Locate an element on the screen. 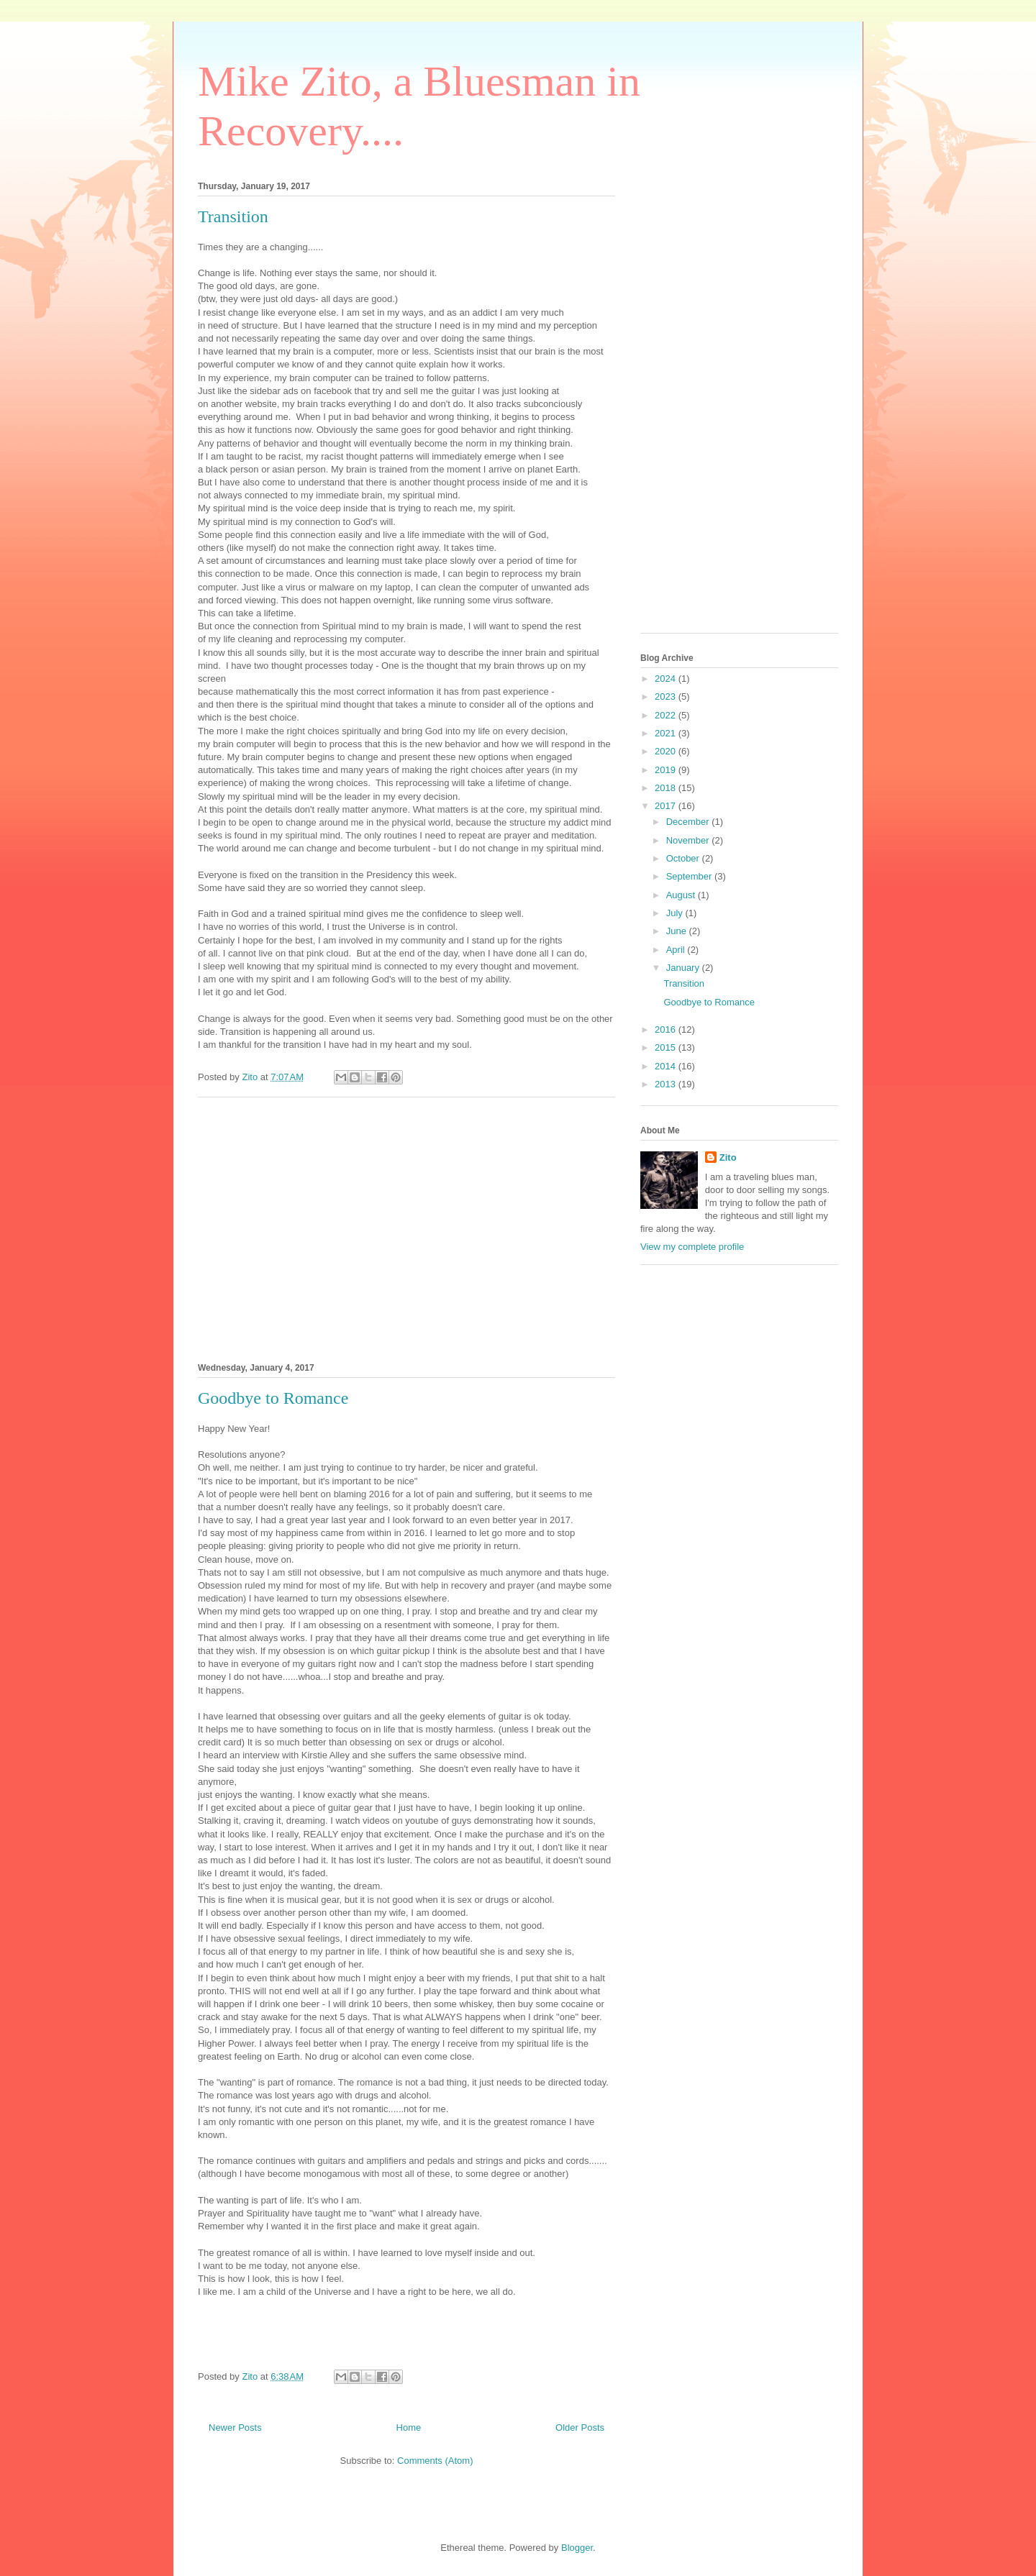  2018 is located at coordinates (666, 787).